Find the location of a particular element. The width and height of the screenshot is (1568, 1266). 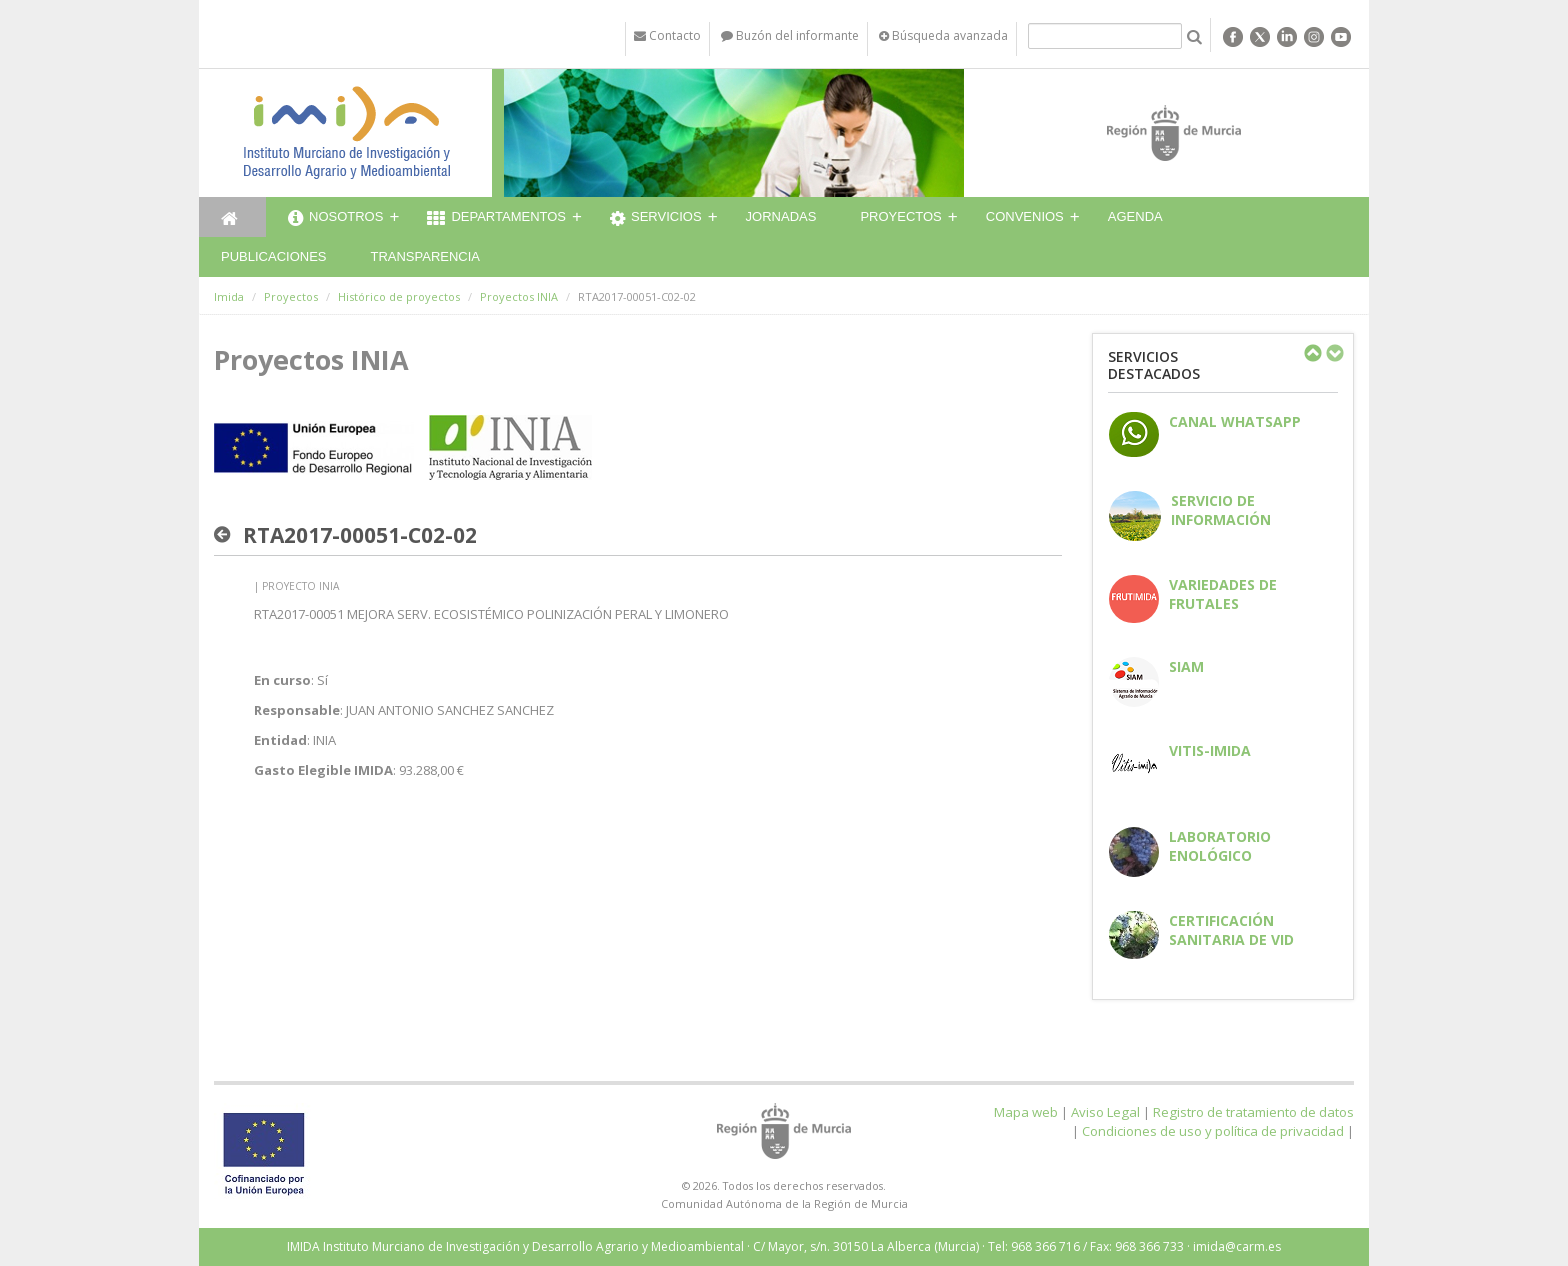

Proyectos INIA is located at coordinates (519, 296).